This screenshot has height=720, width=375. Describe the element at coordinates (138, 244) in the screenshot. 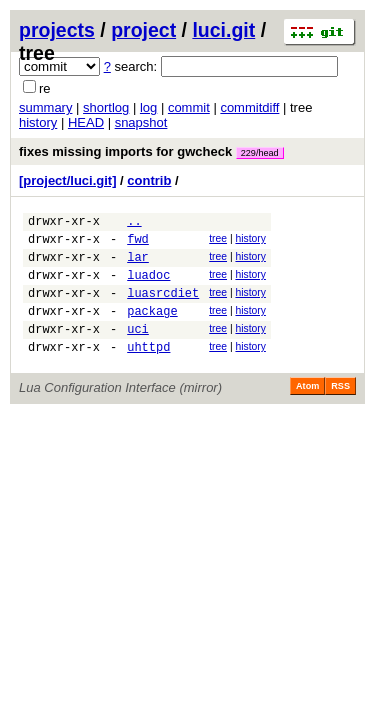

I see `fwd` at that location.